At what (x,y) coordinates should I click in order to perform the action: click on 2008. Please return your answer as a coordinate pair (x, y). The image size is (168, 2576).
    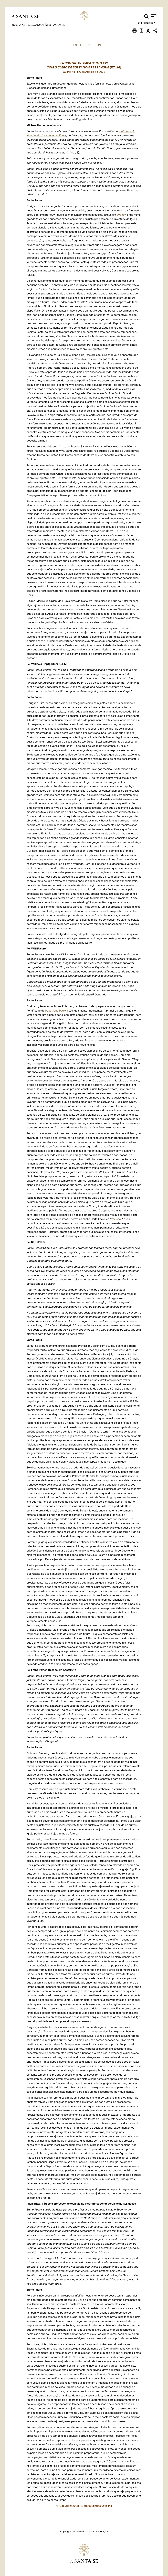
    Looking at the image, I should click on (49, 24).